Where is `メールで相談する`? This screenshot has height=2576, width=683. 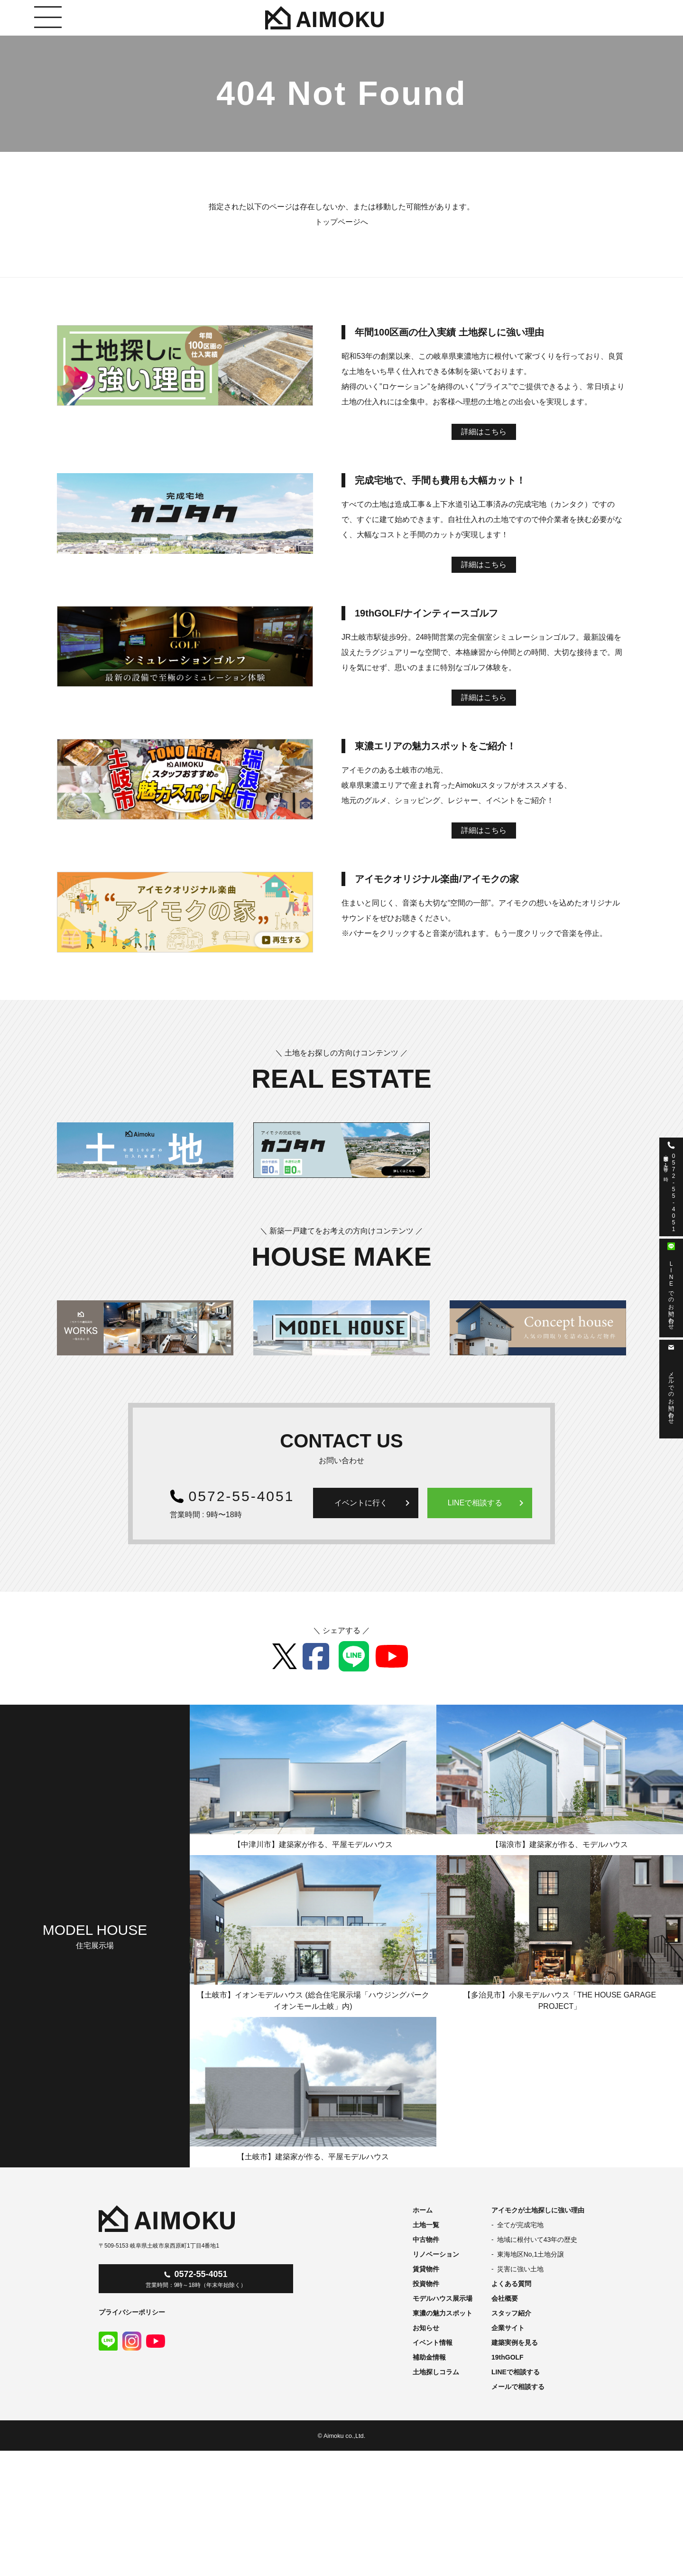 メールで相談する is located at coordinates (518, 2386).